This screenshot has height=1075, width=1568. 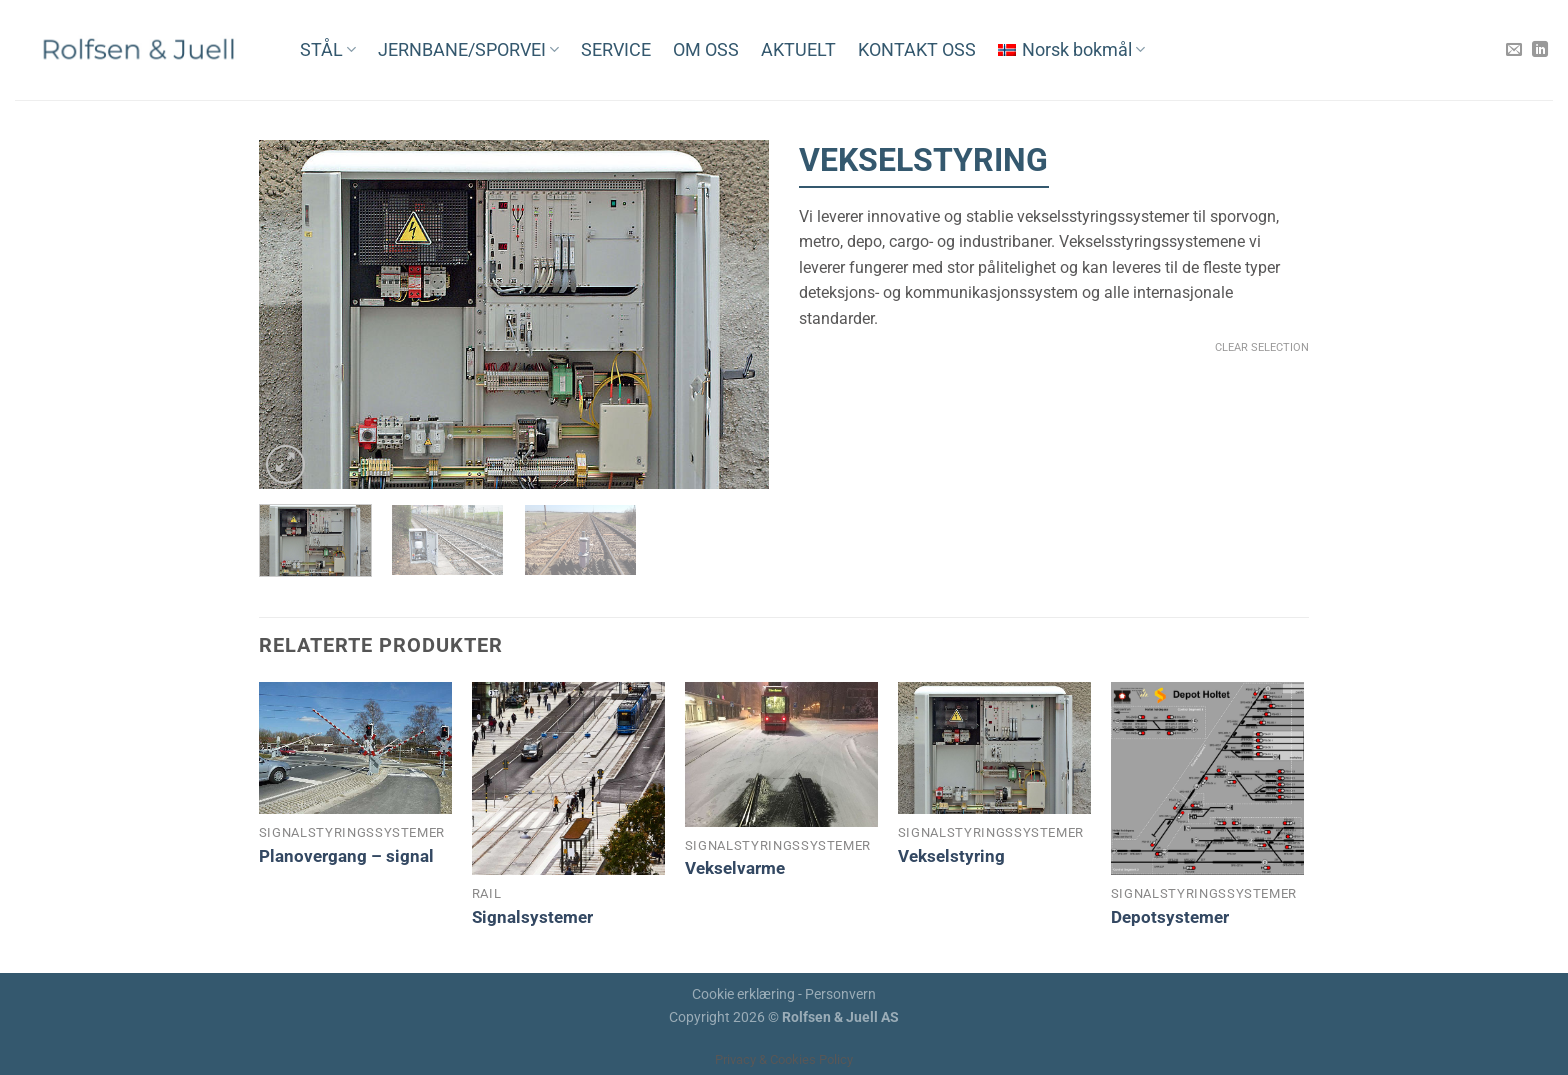 What do you see at coordinates (616, 50) in the screenshot?
I see `SERVICE` at bounding box center [616, 50].